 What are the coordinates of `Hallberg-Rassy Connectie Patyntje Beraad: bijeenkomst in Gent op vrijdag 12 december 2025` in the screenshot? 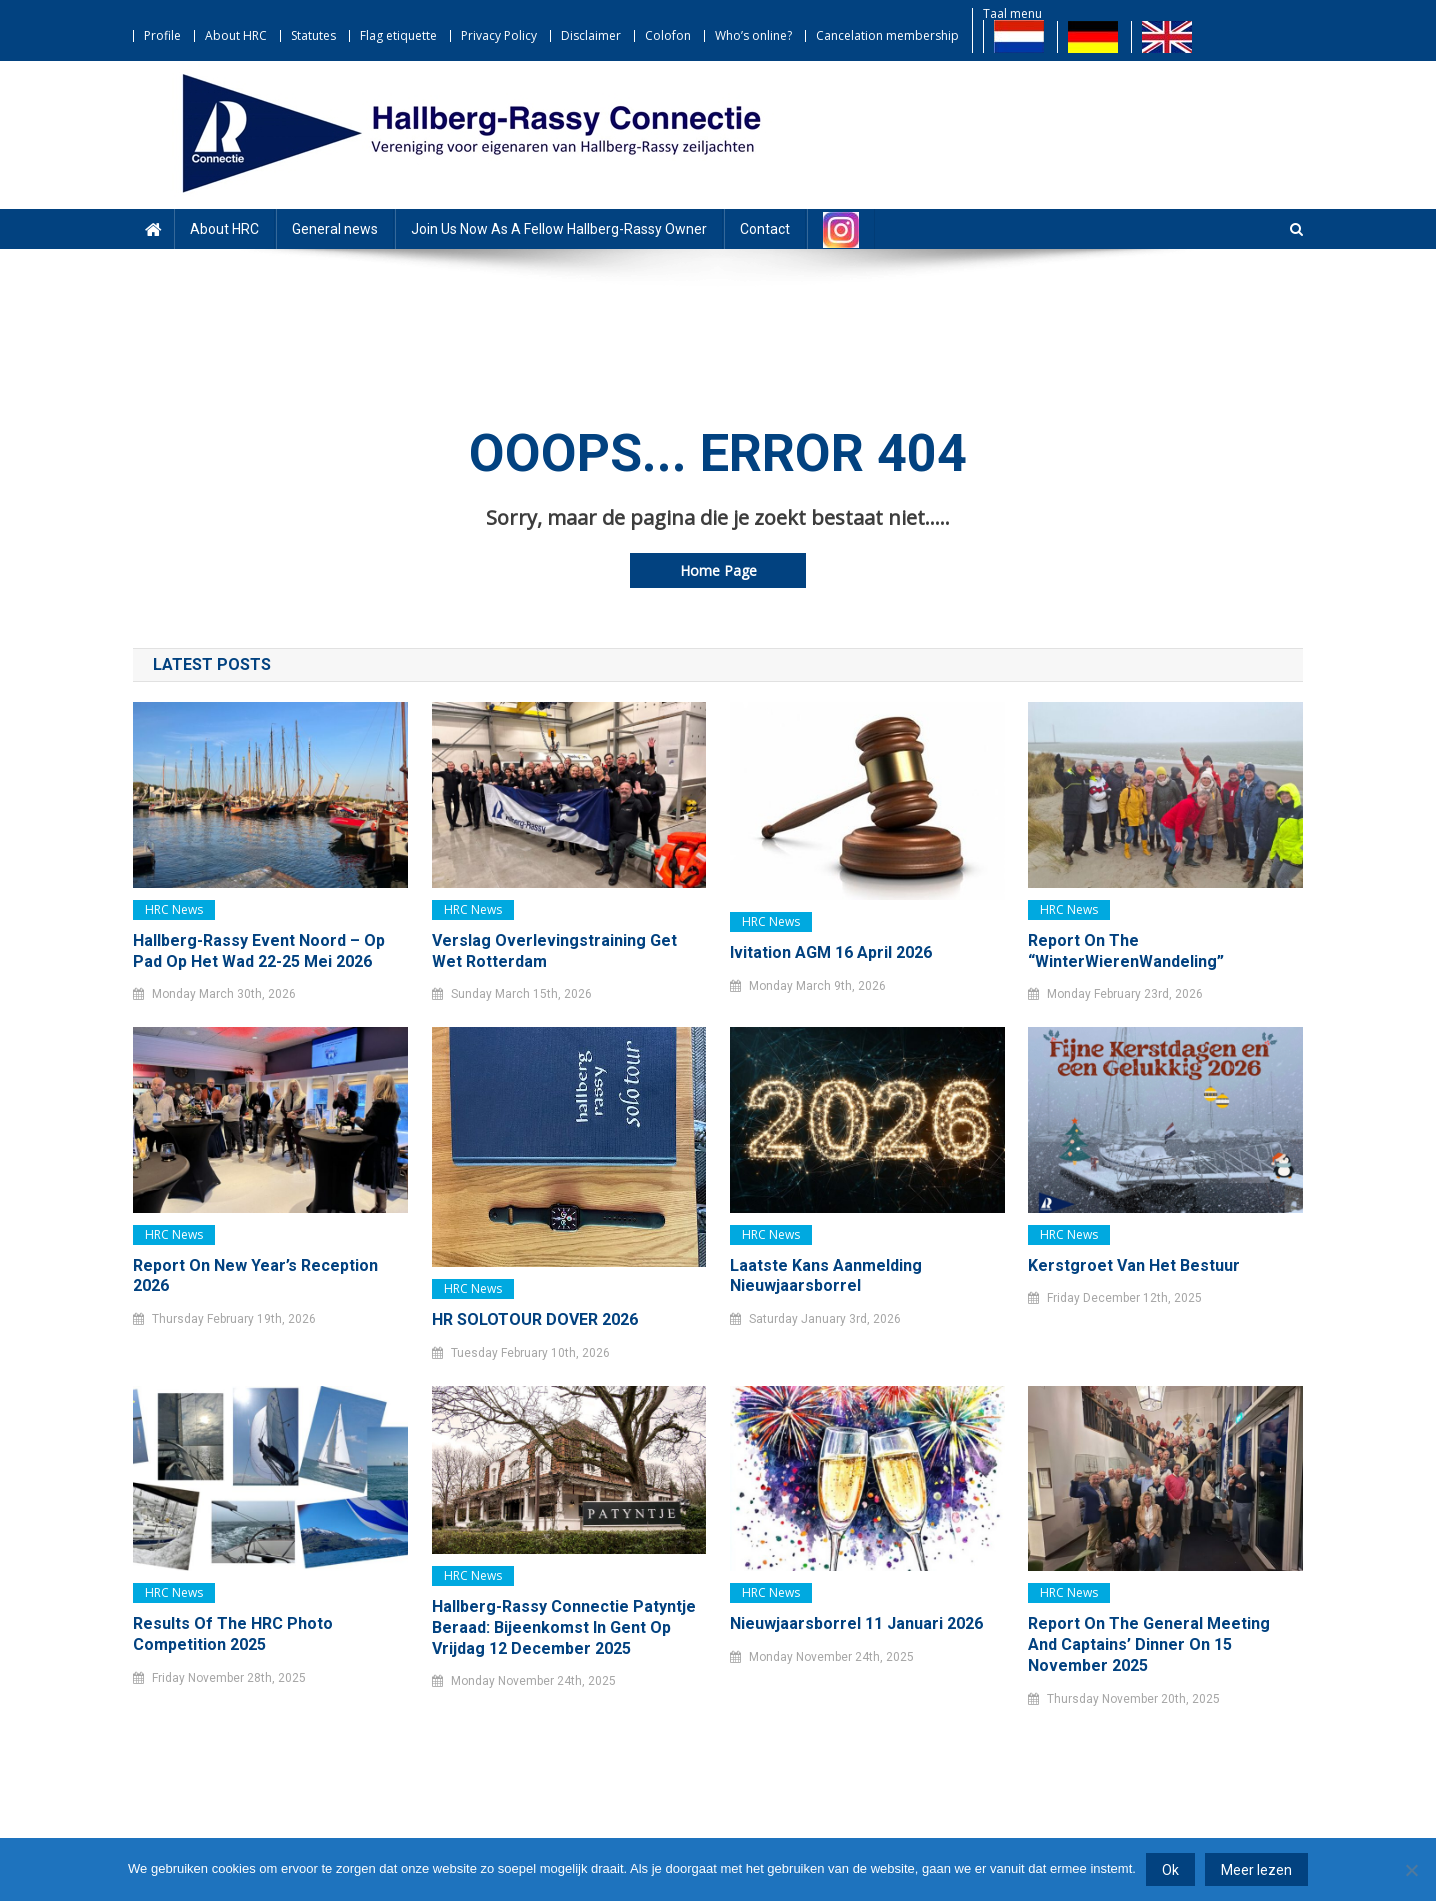 It's located at (564, 1627).